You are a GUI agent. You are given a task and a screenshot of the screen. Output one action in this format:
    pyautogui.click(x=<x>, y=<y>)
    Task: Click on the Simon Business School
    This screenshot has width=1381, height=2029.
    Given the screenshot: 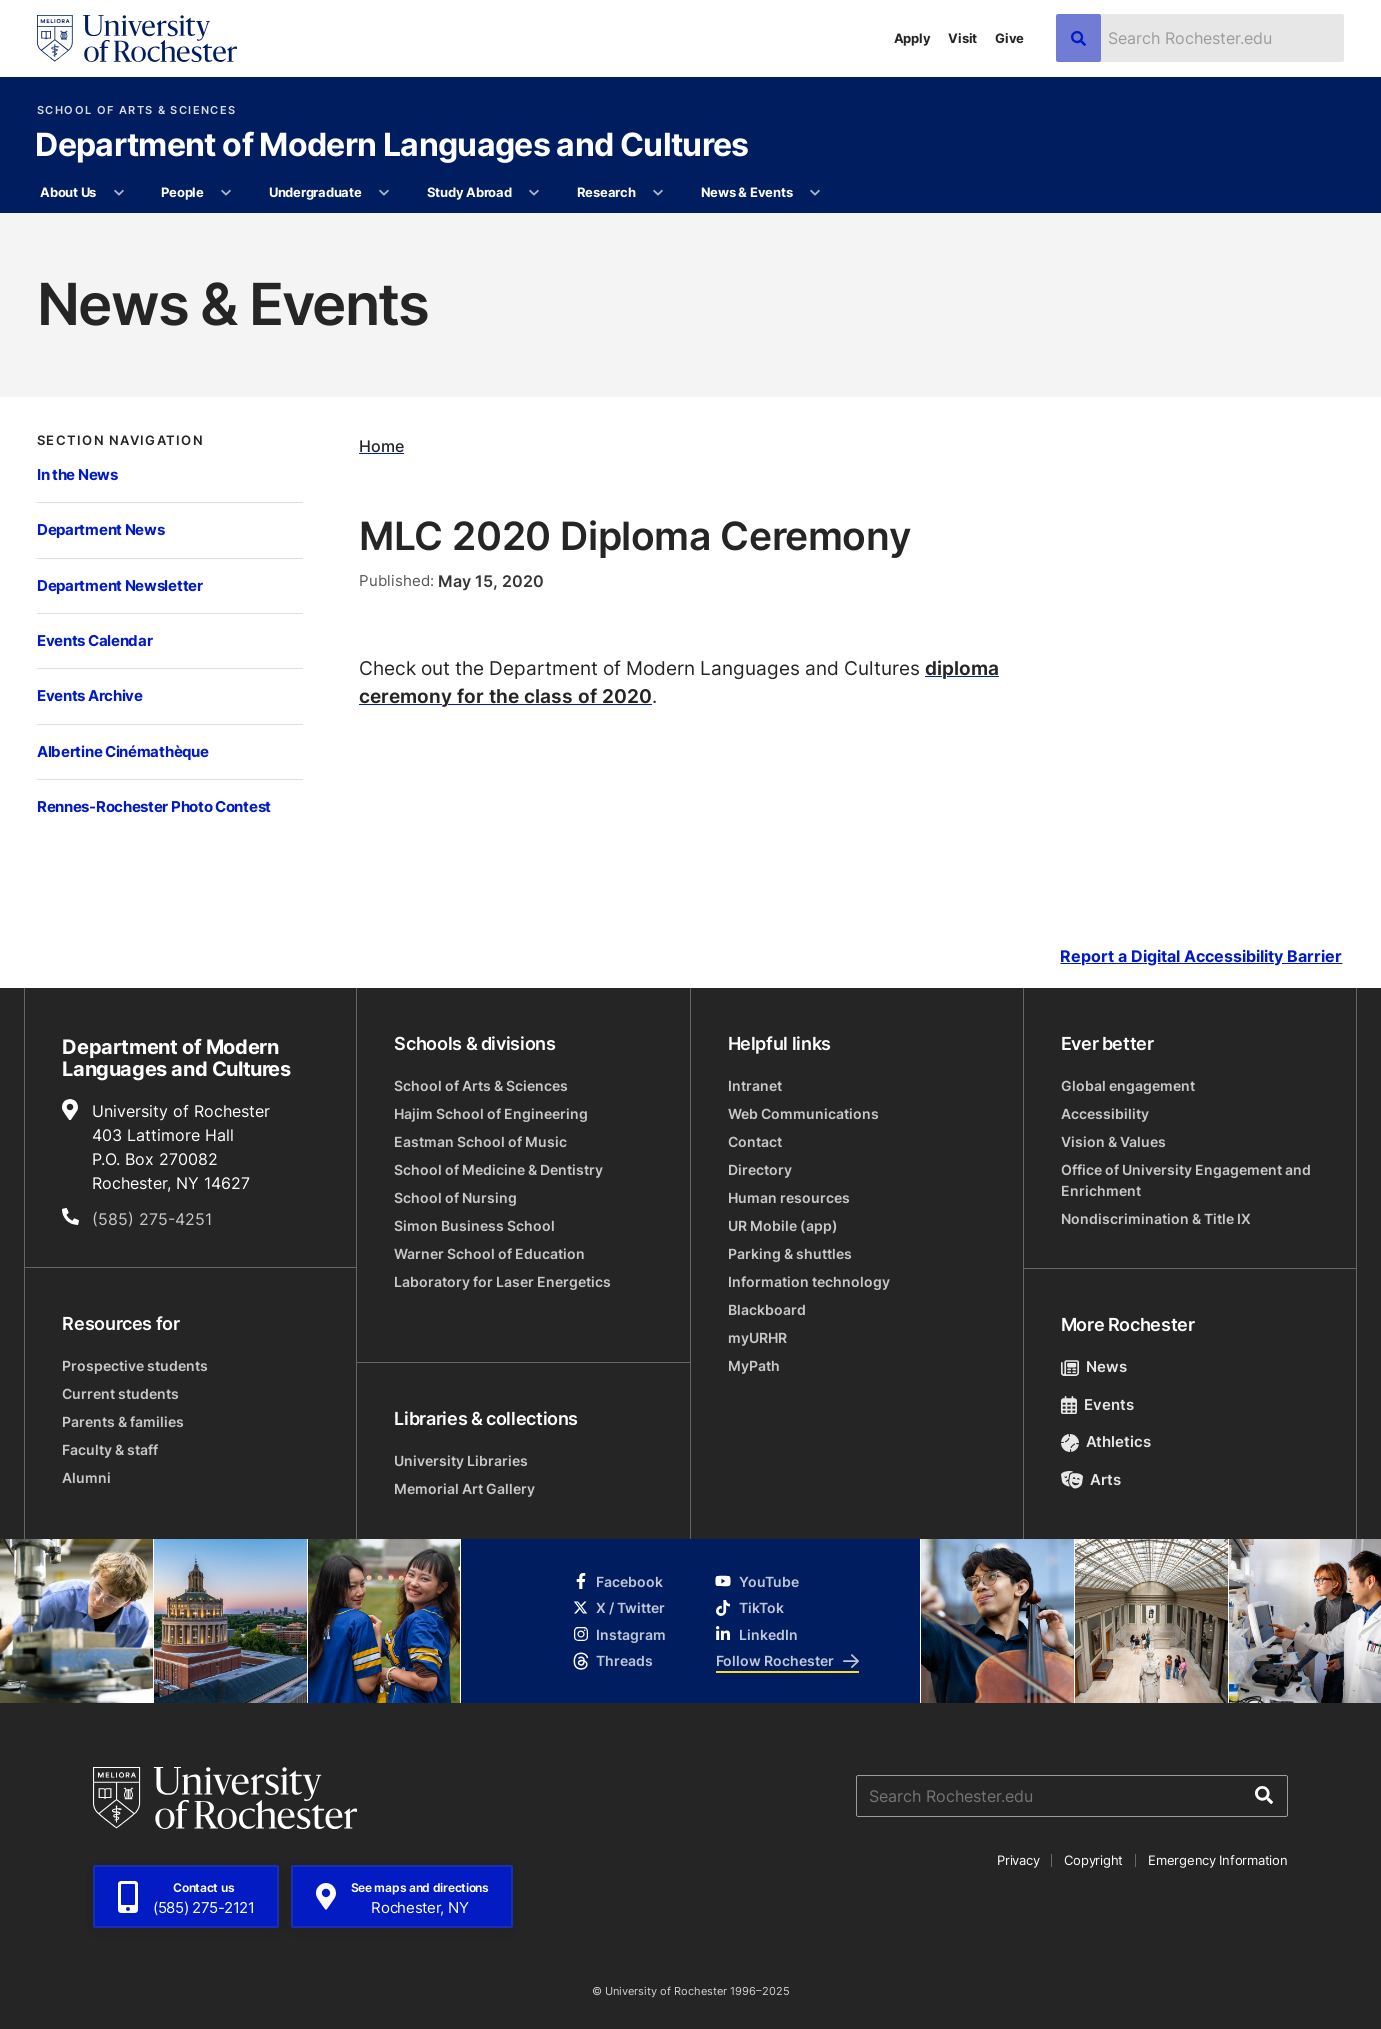 What is the action you would take?
    pyautogui.click(x=474, y=1225)
    